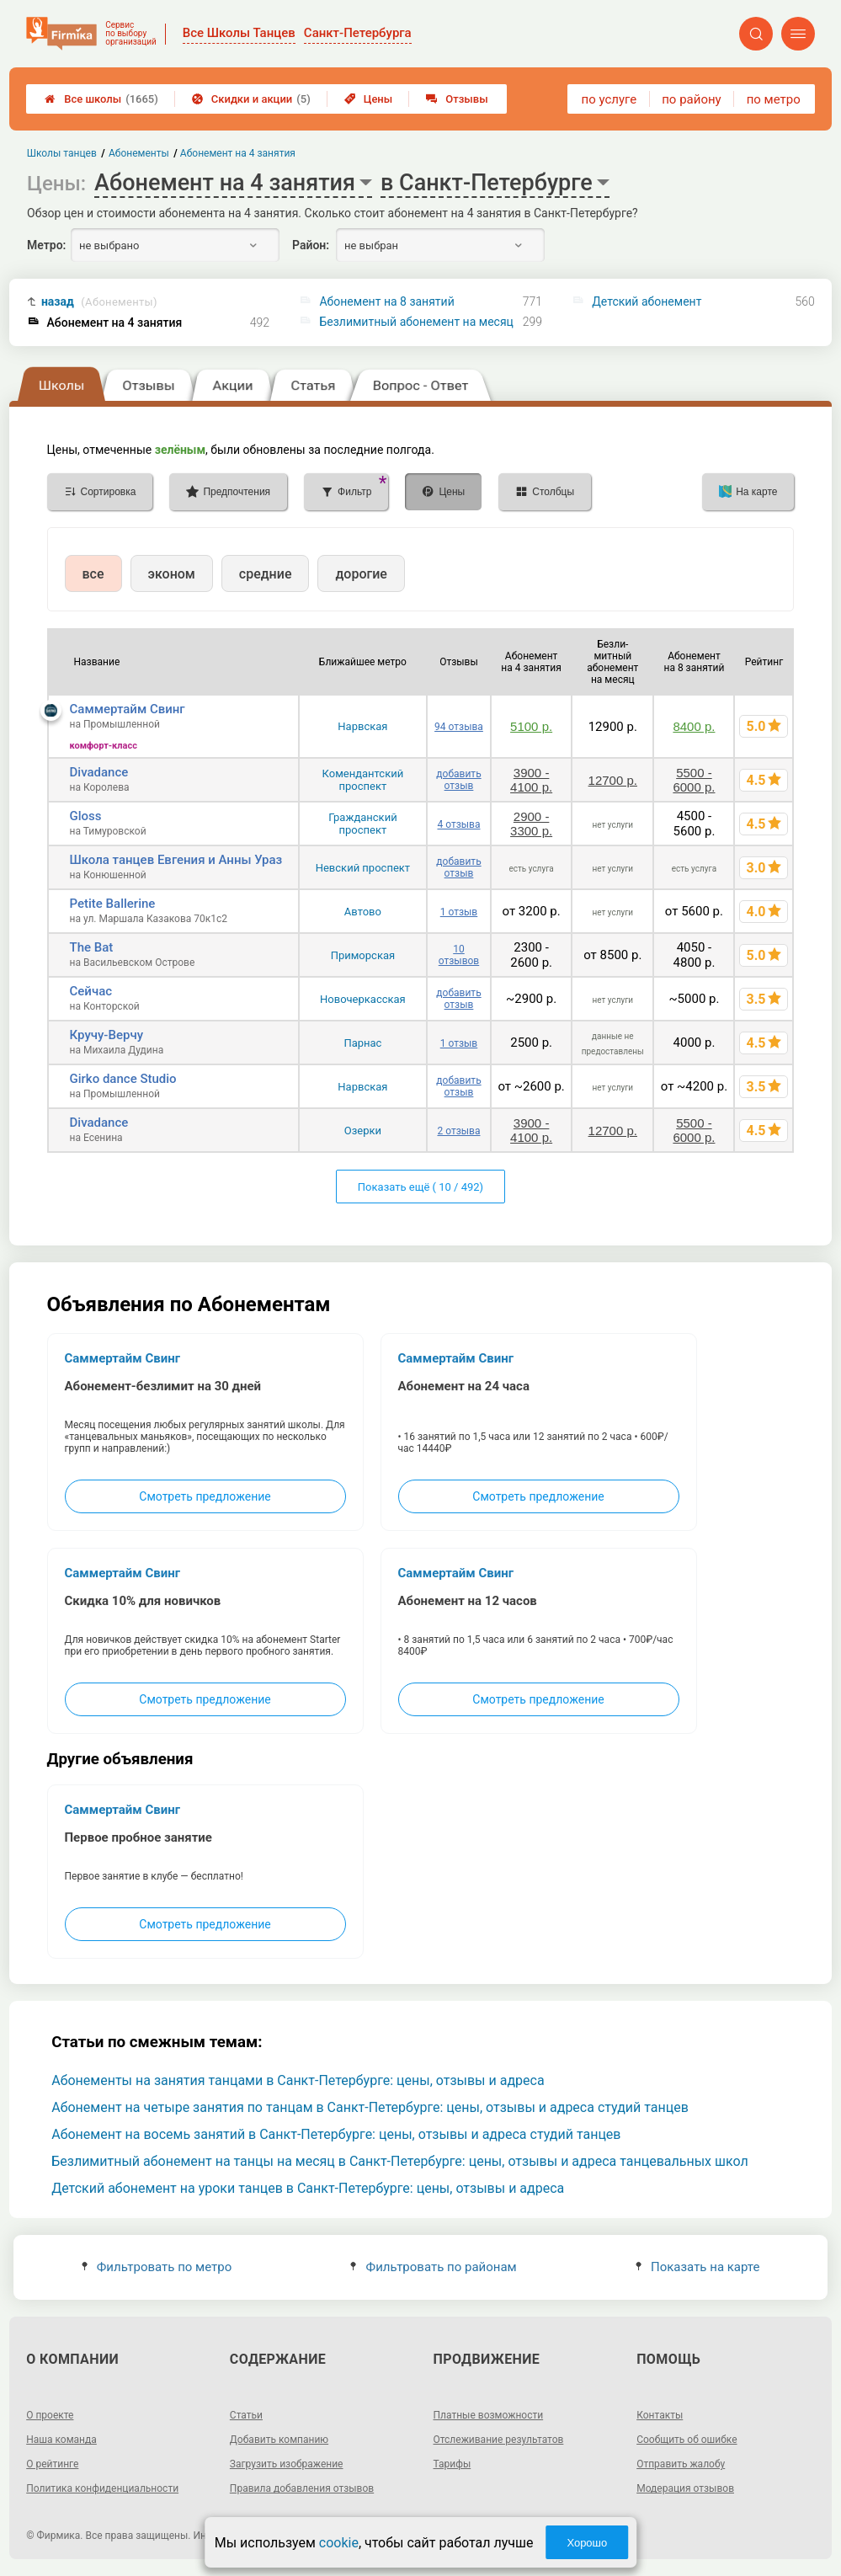  I want to click on Гражданский проспект, so click(362, 823).